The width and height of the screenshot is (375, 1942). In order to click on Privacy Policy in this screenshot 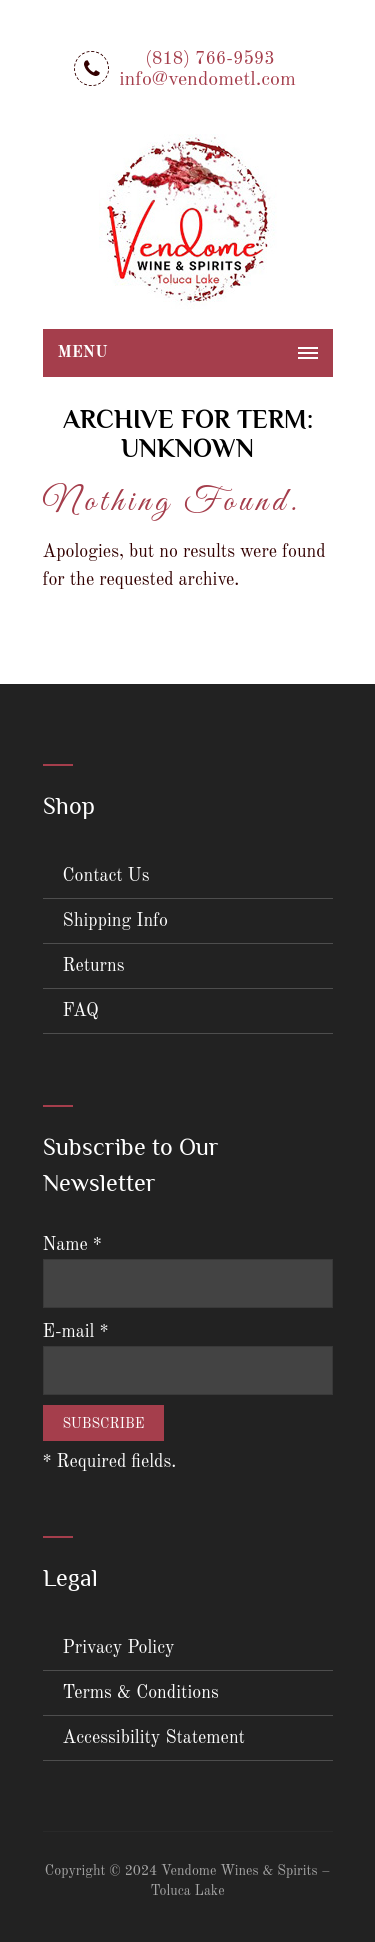, I will do `click(119, 1648)`.